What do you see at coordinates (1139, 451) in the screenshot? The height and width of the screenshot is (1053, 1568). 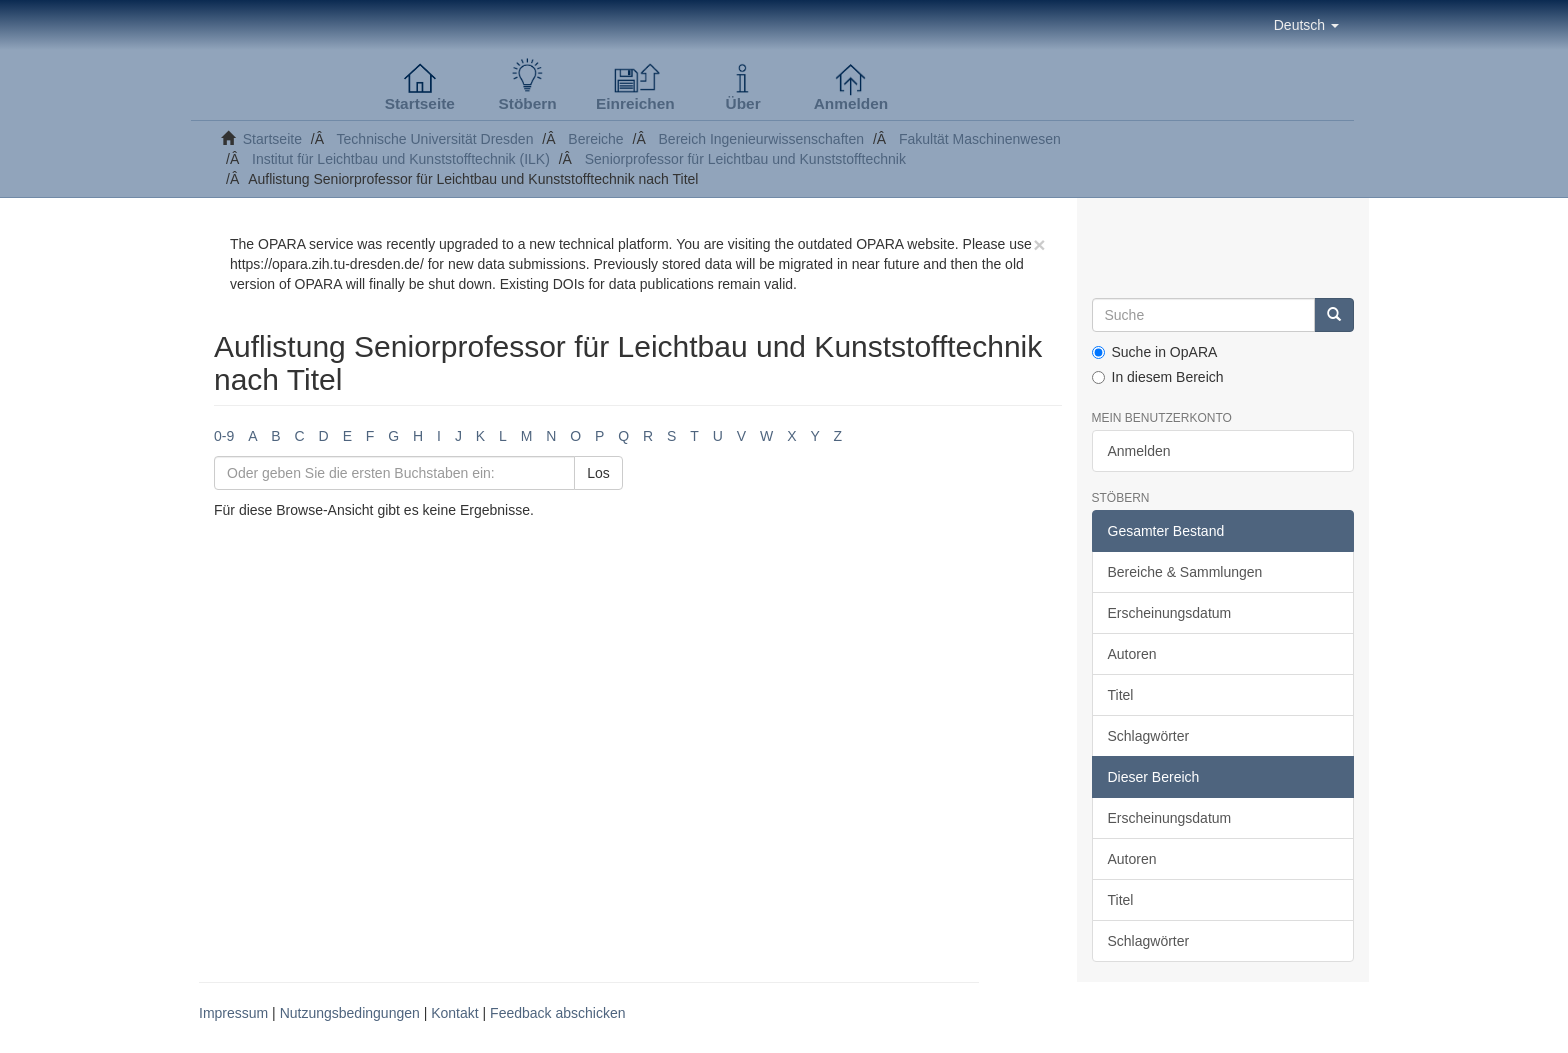 I see `Anmelden` at bounding box center [1139, 451].